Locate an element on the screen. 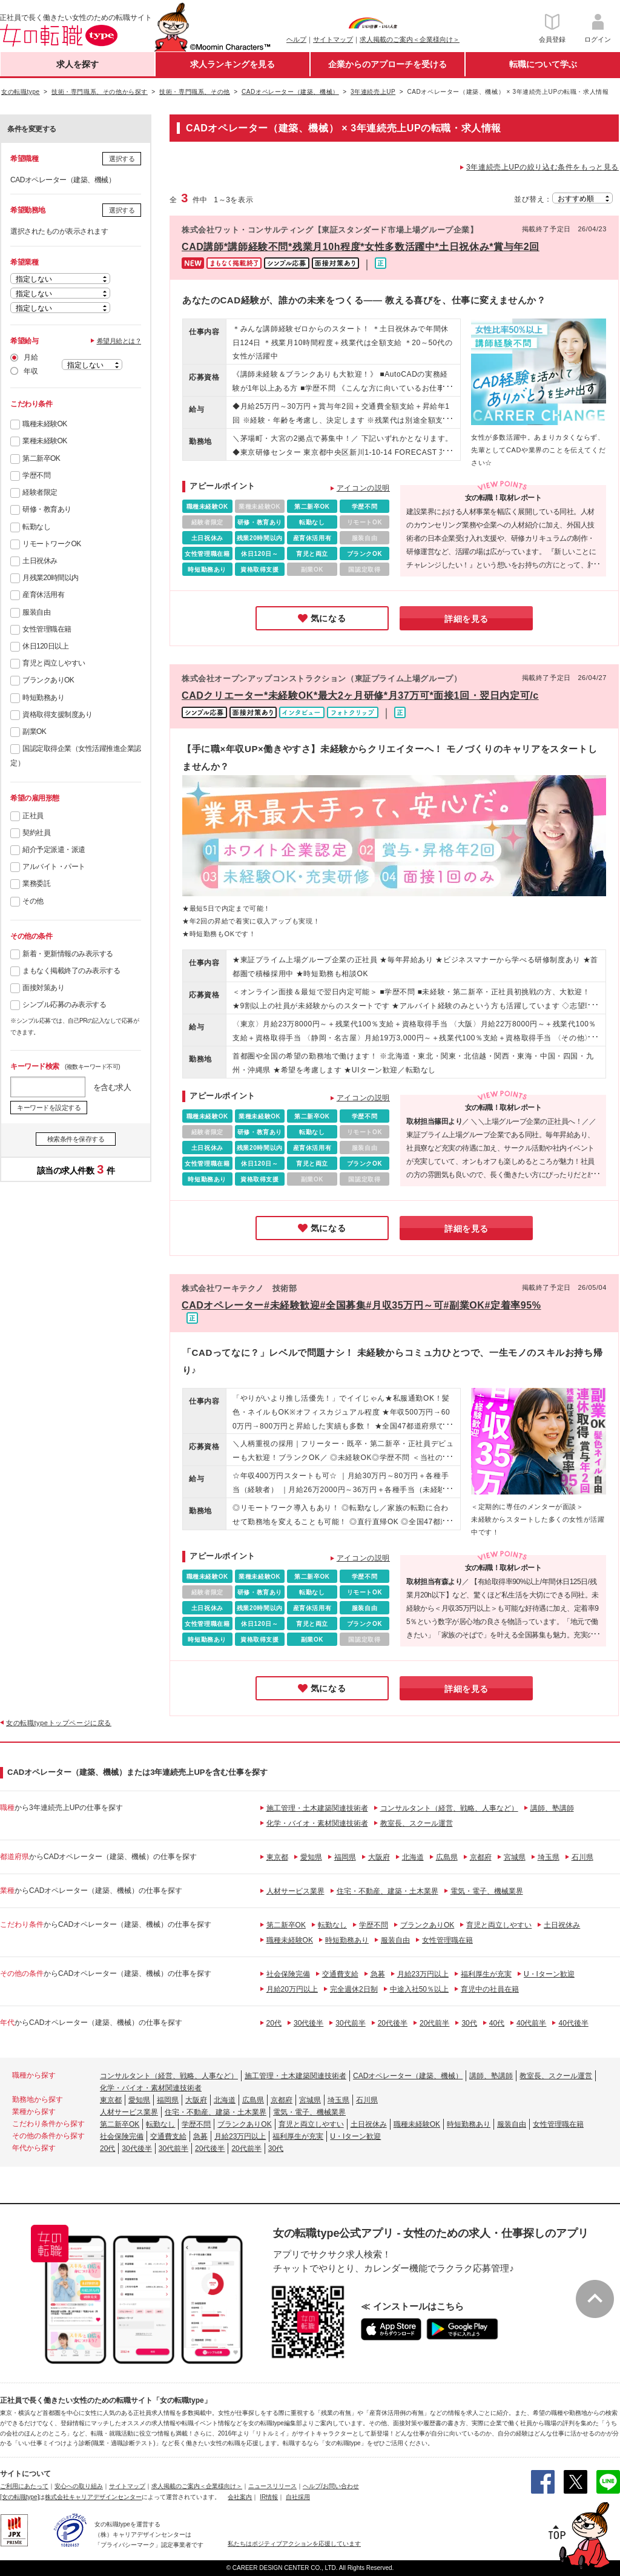 The image size is (620, 2576). 副業OK is located at coordinates (34, 731).